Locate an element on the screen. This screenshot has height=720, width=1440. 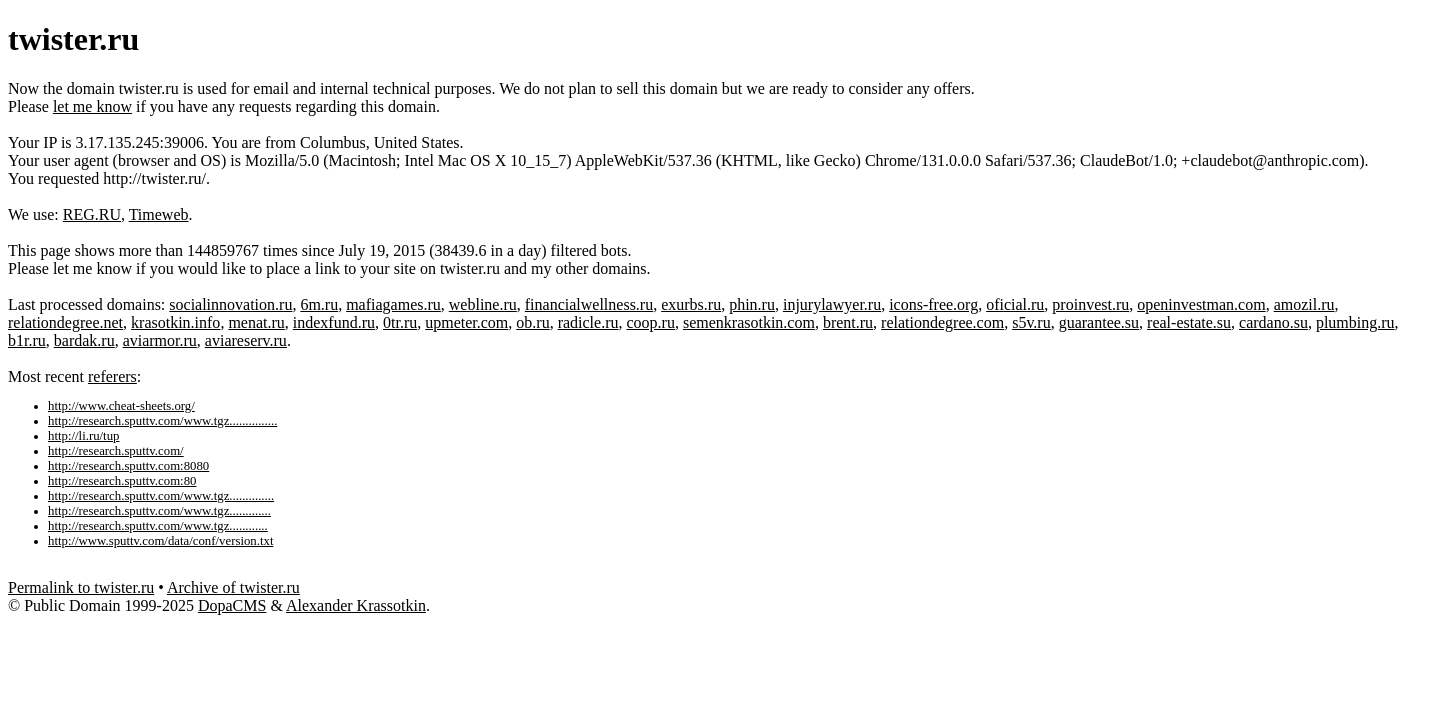
mafiagames.ru is located at coordinates (393, 304).